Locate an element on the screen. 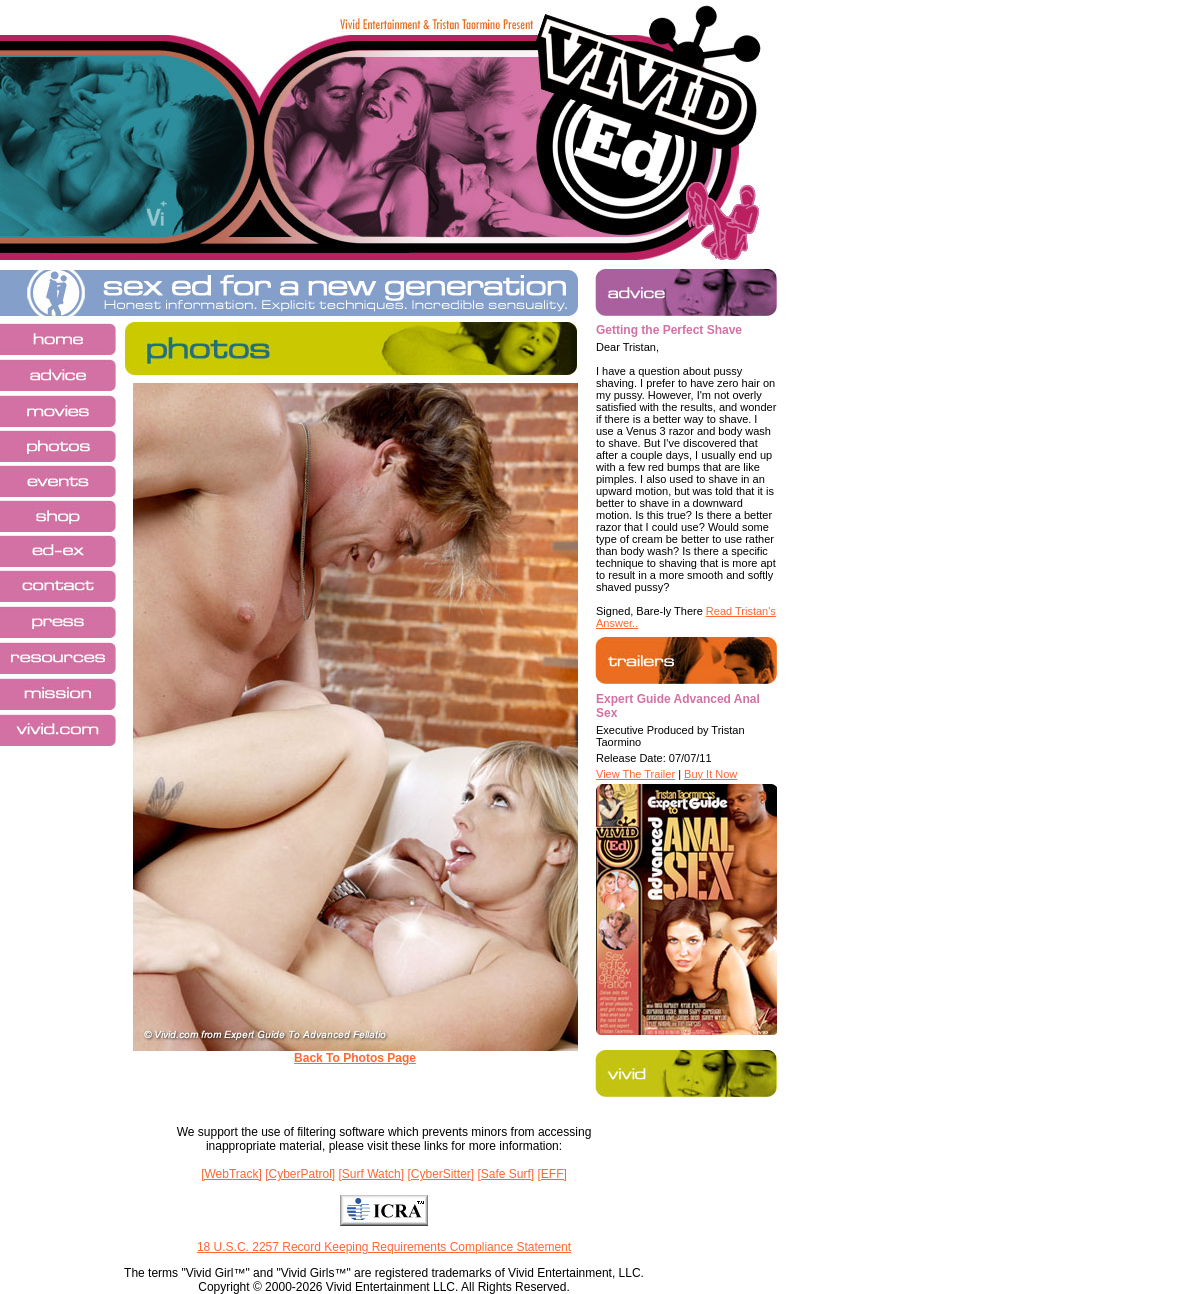 This screenshot has height=1294, width=1198. [CyberPatrol] is located at coordinates (300, 1174).